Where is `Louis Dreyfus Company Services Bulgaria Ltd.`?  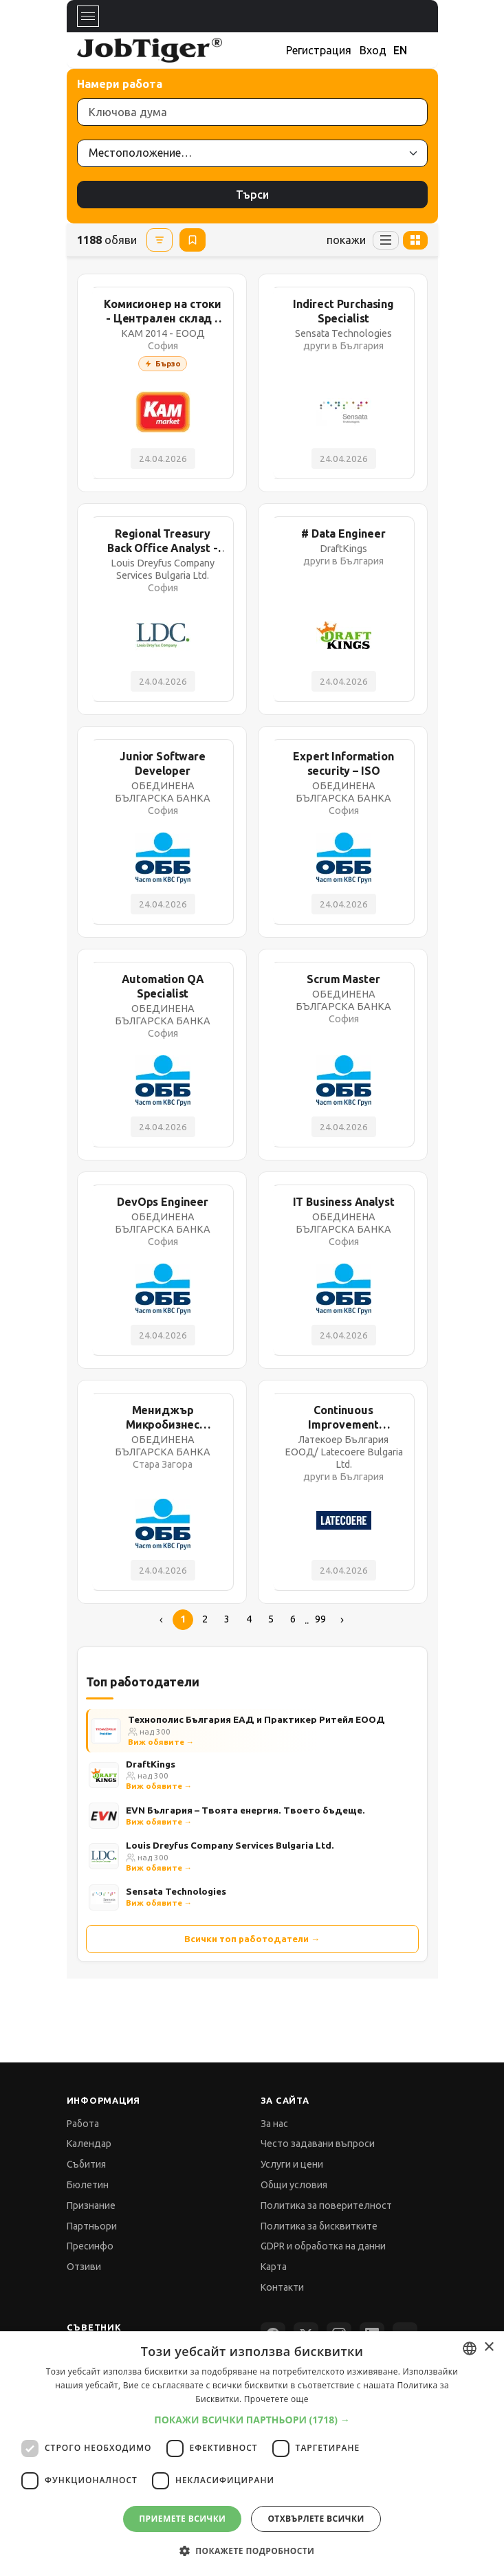
Louis Dreyfus Company Services Bulgaria Ltd. is located at coordinates (230, 1845).